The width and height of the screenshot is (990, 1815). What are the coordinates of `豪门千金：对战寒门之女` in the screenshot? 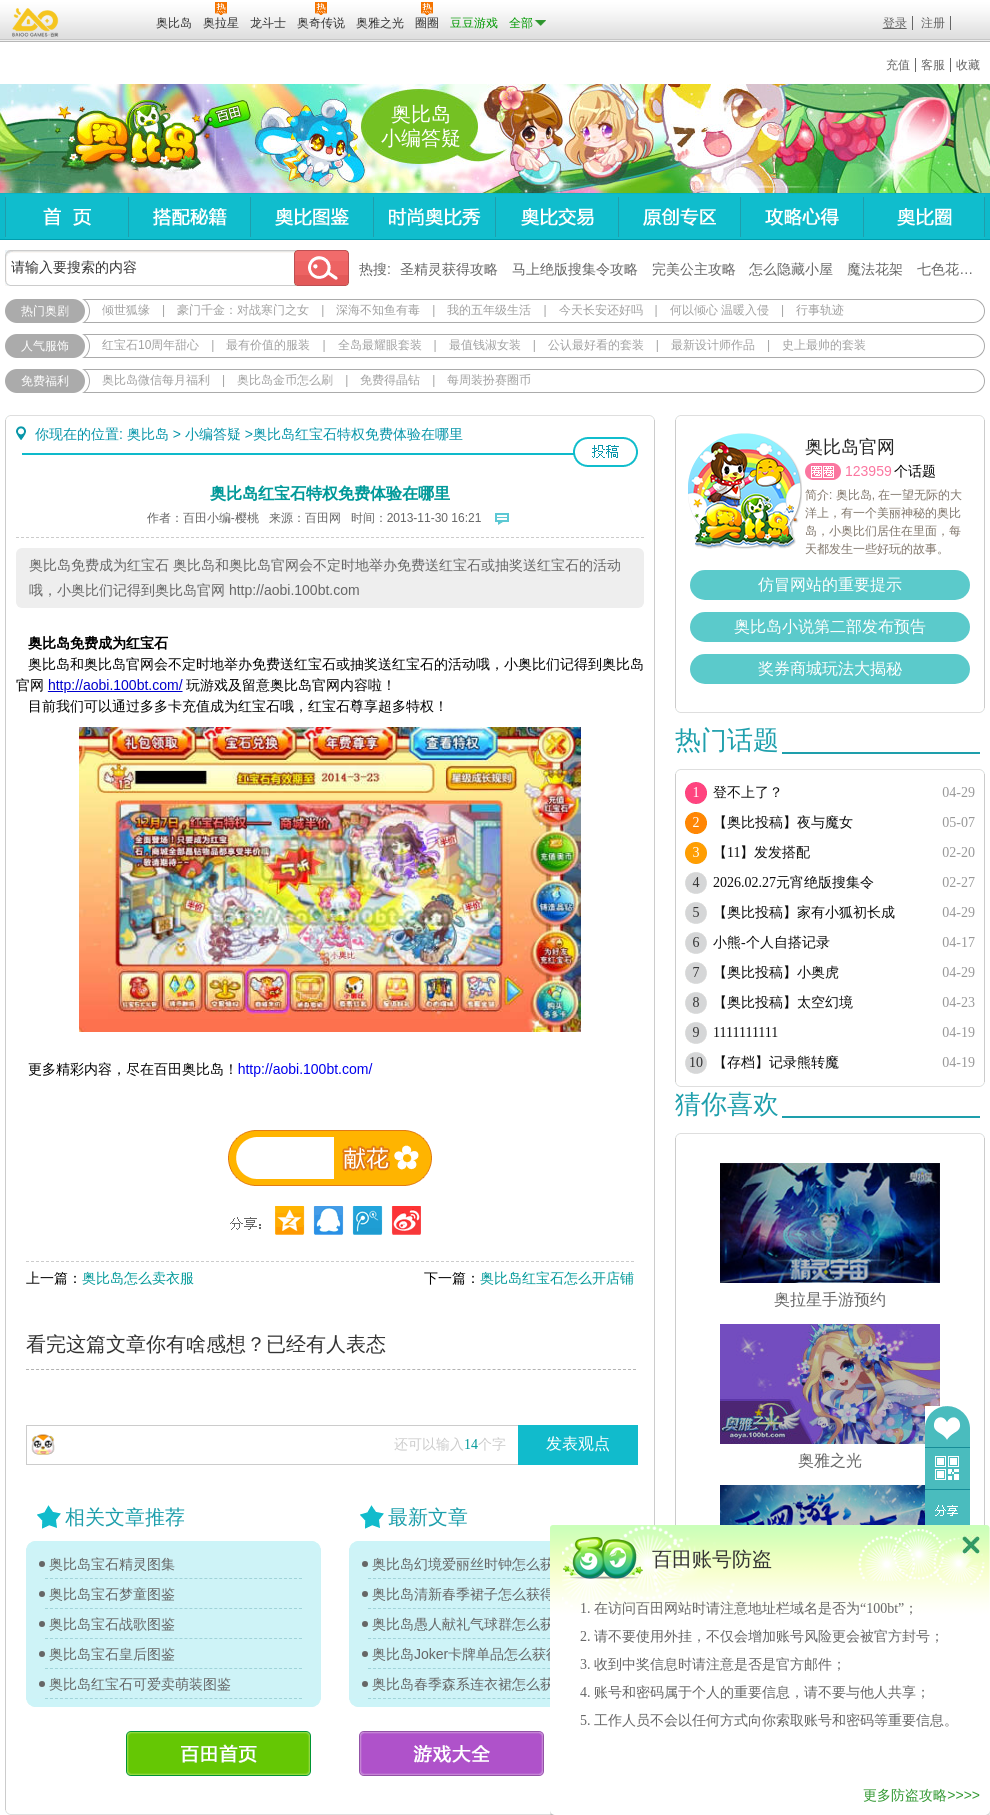 It's located at (243, 310).